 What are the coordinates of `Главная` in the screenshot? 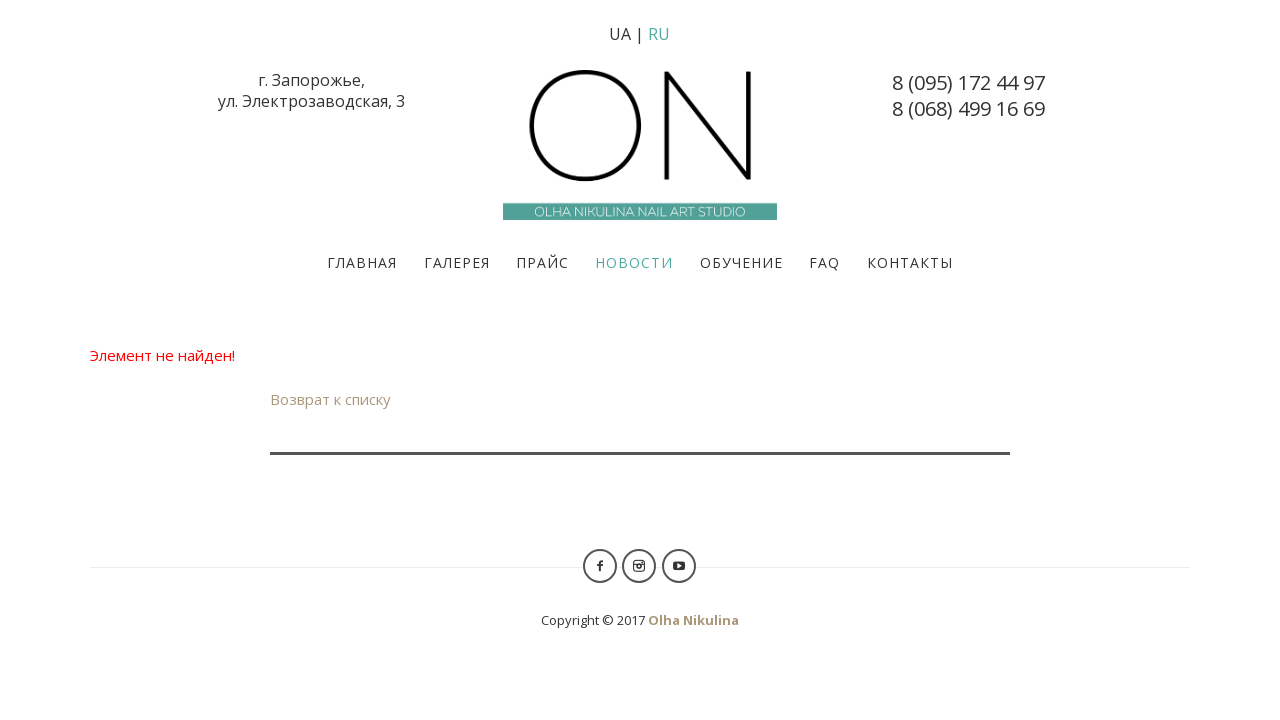 It's located at (362, 262).